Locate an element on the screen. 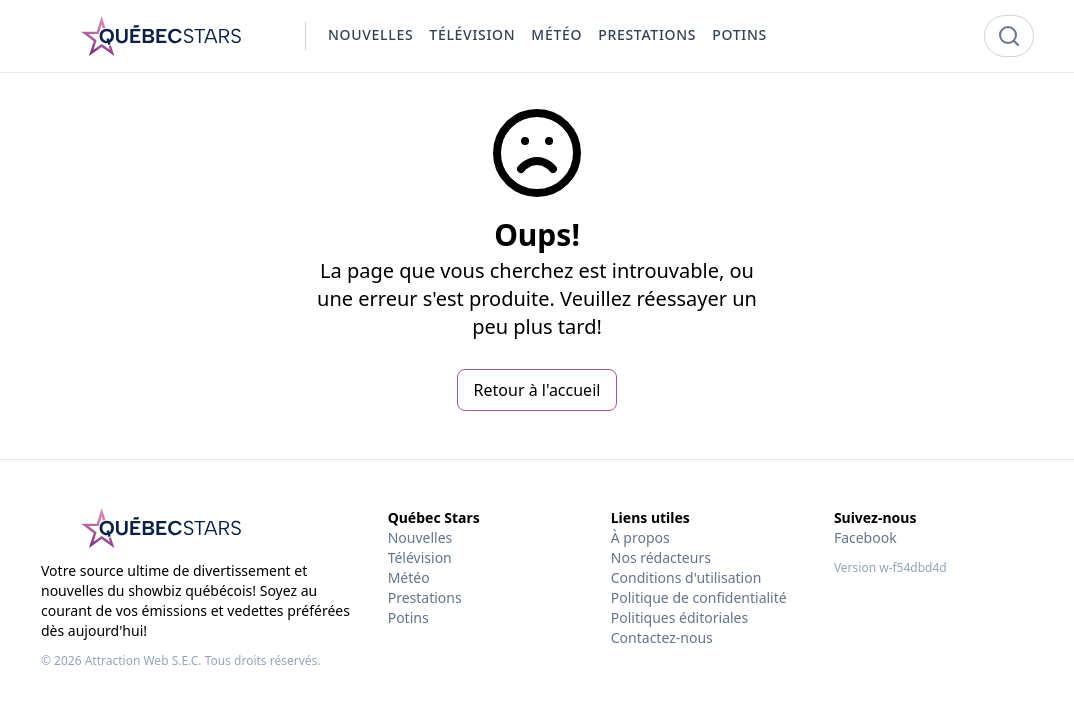 The height and width of the screenshot is (720, 1074). Potins is located at coordinates (408, 617).